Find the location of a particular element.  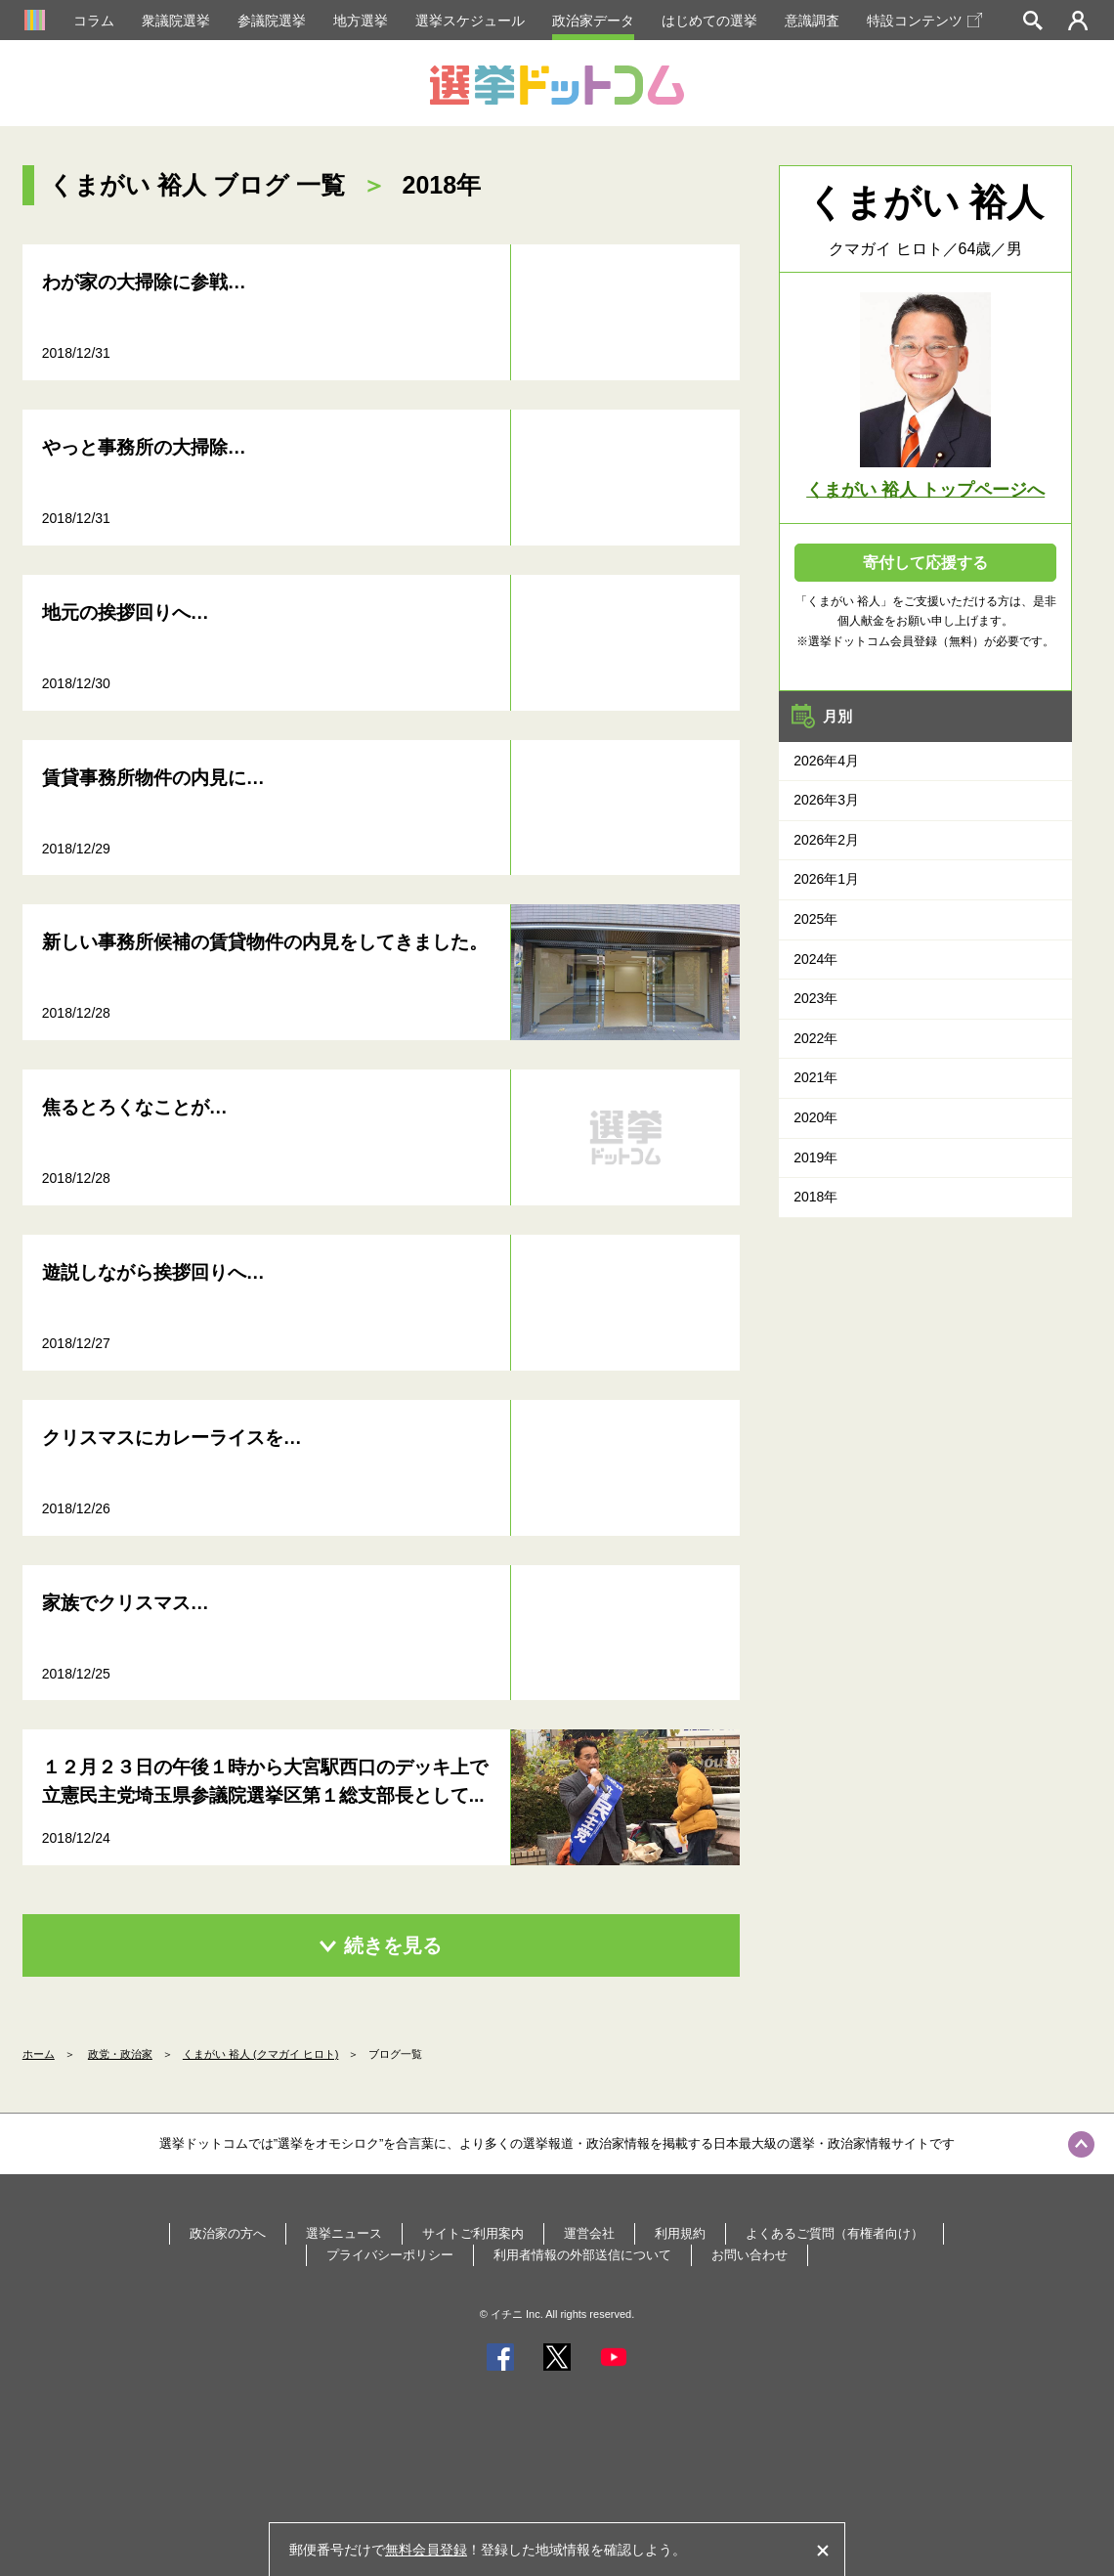

2022年 is located at coordinates (815, 1038).